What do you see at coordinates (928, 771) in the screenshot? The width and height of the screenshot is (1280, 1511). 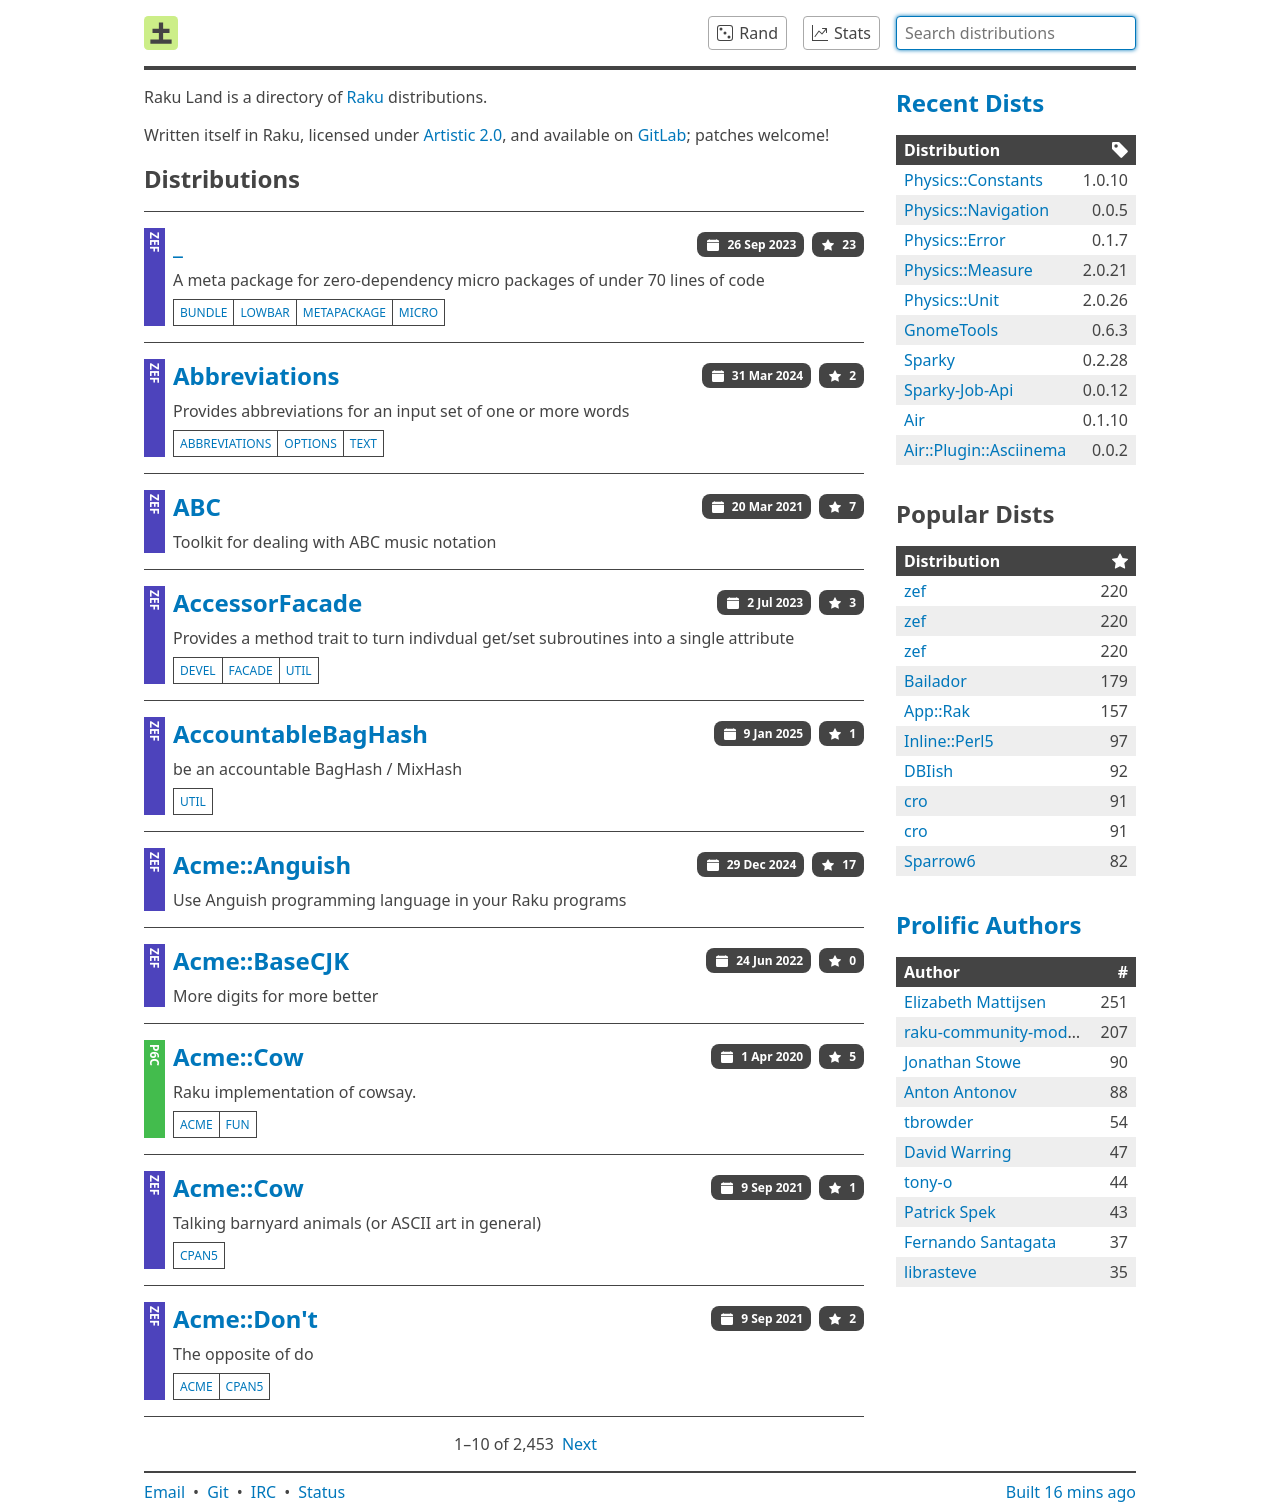 I see `DBIish` at bounding box center [928, 771].